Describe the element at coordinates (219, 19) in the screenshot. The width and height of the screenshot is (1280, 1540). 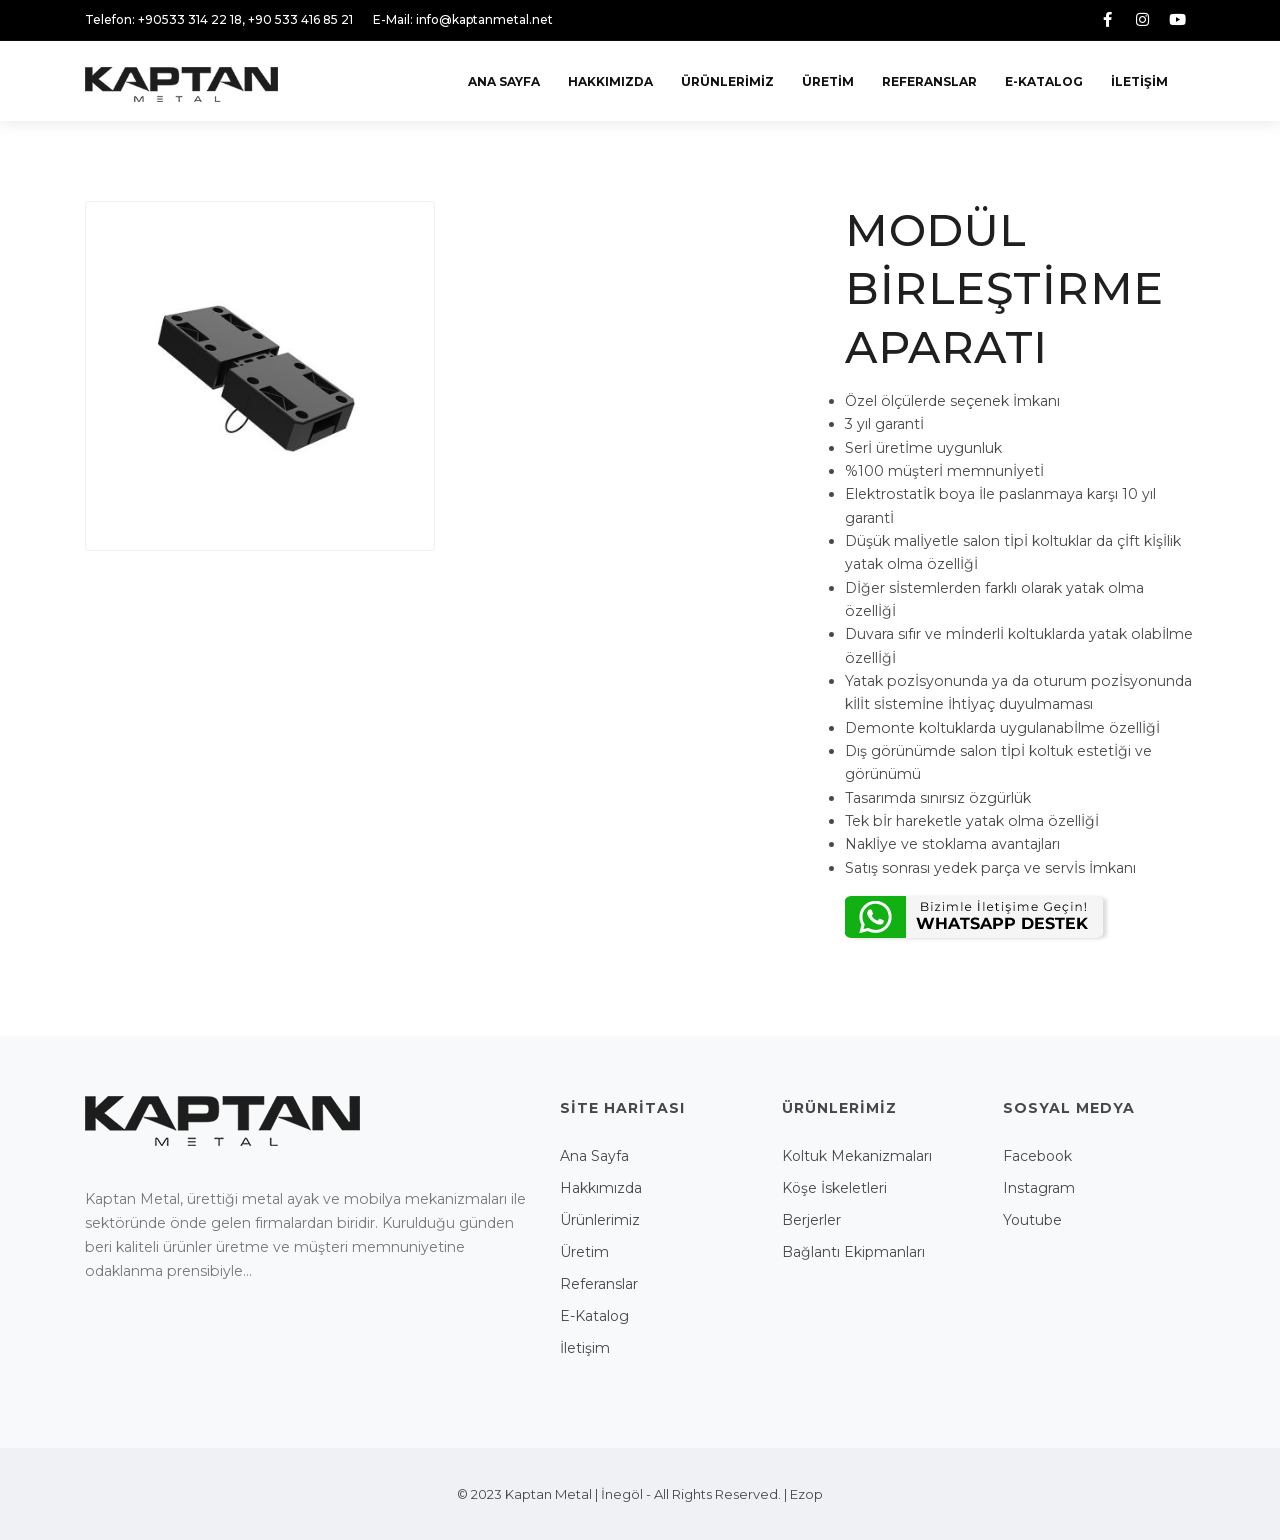
I see `Telefon: +90533 314 22 18, +90 533 416 85 21` at that location.